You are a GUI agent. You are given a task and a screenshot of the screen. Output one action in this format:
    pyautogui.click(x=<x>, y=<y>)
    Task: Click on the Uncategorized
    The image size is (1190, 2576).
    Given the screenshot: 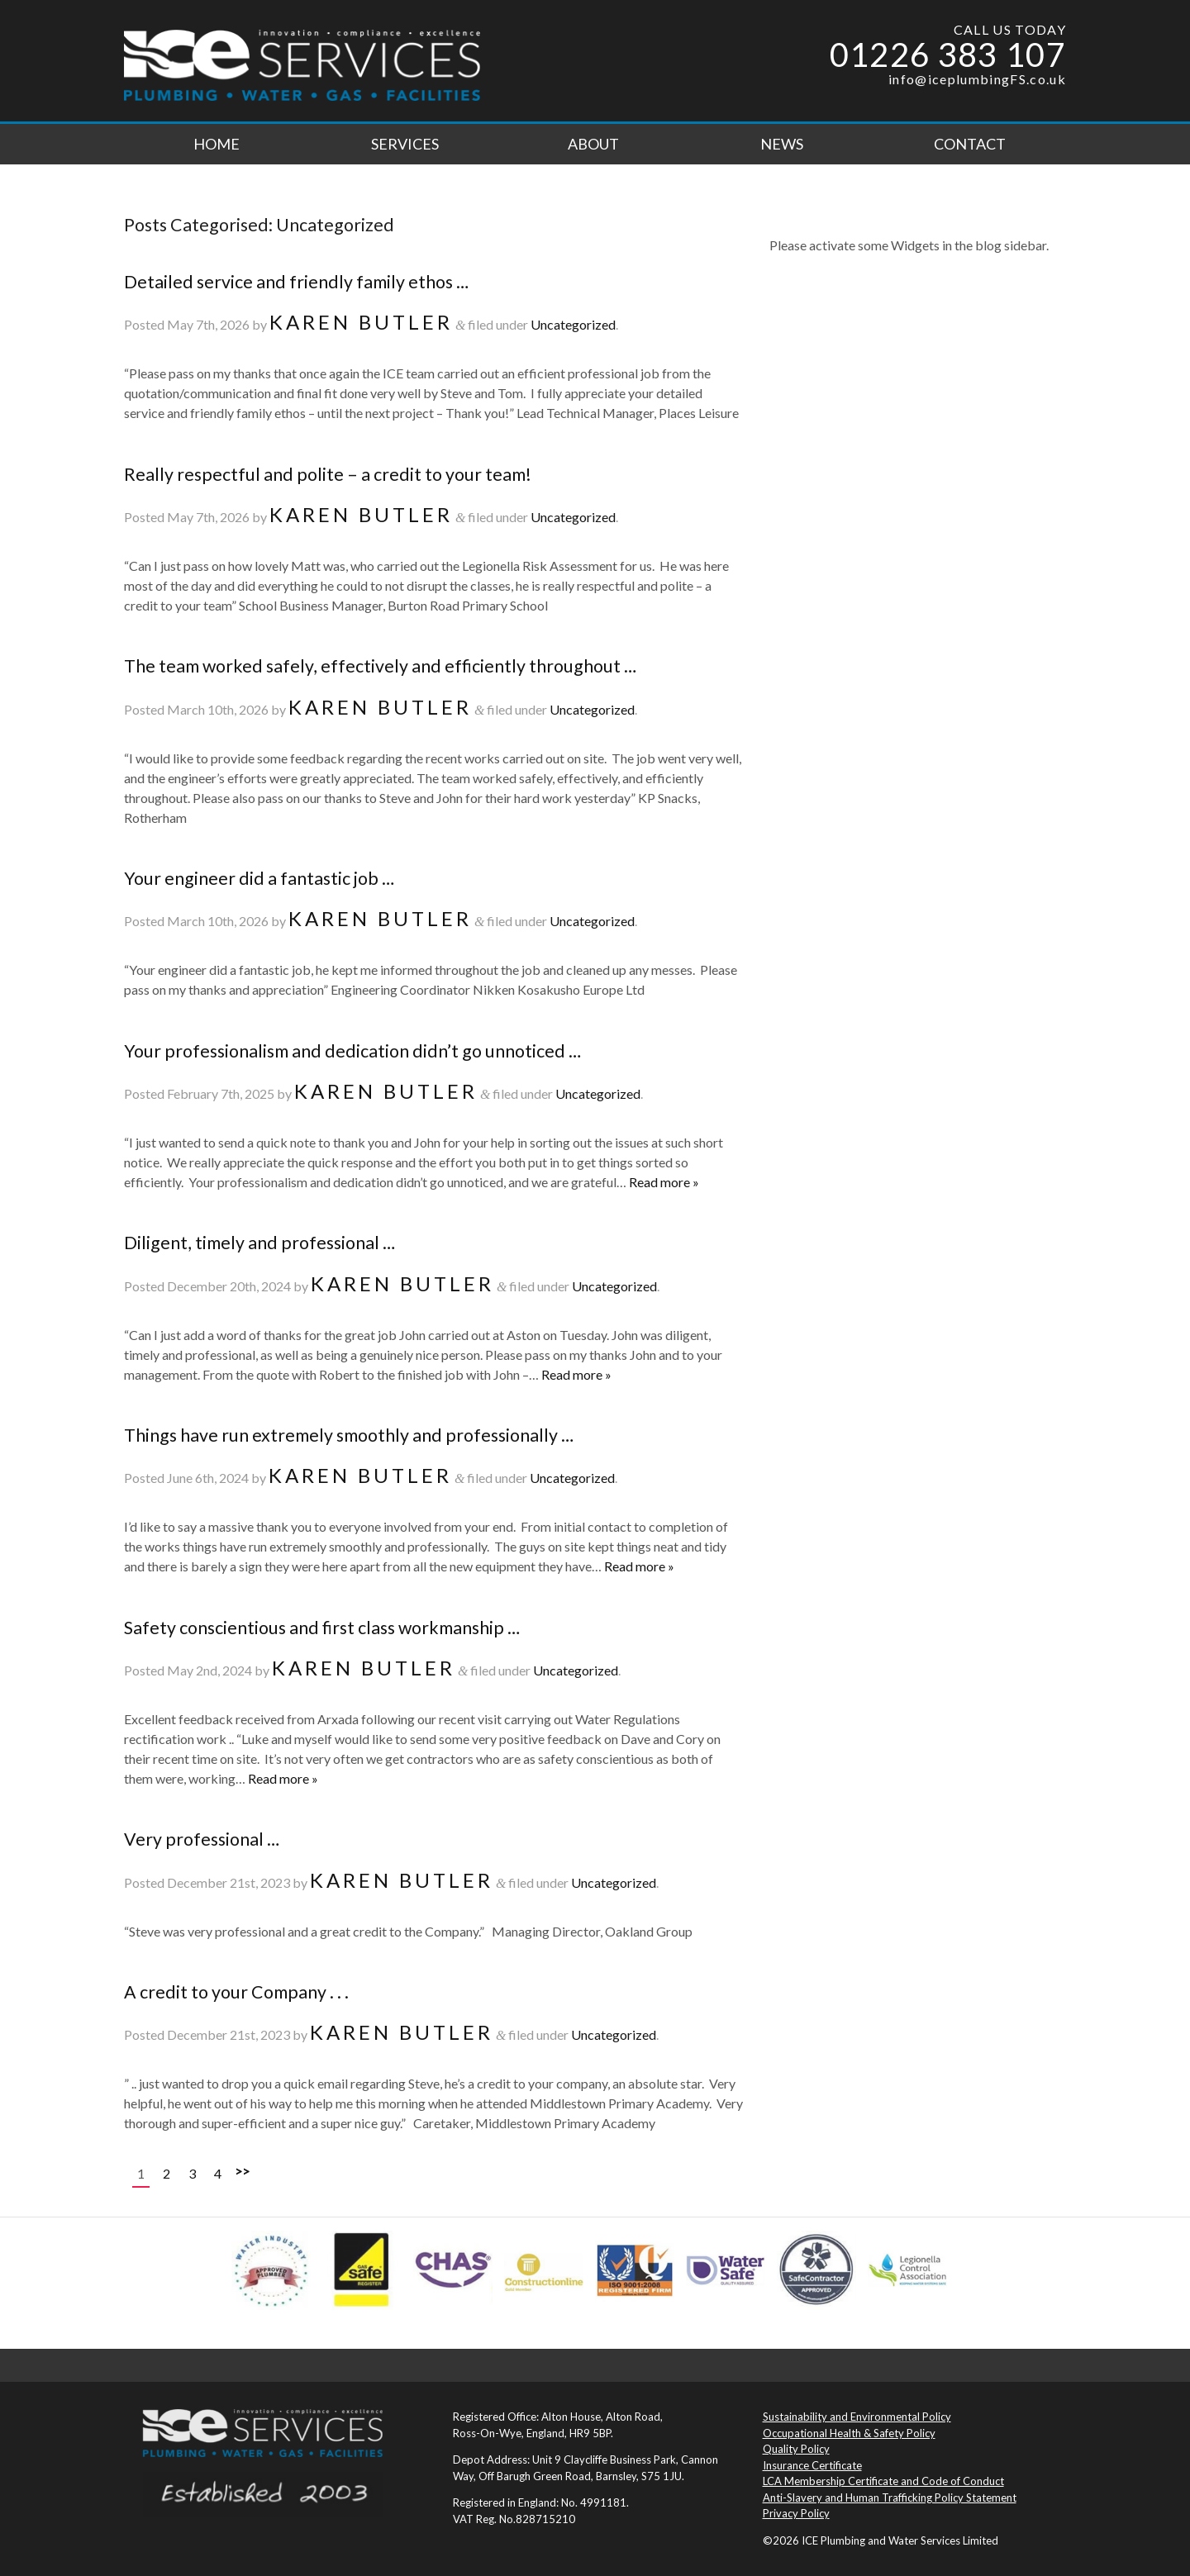 What is the action you would take?
    pyautogui.click(x=573, y=324)
    